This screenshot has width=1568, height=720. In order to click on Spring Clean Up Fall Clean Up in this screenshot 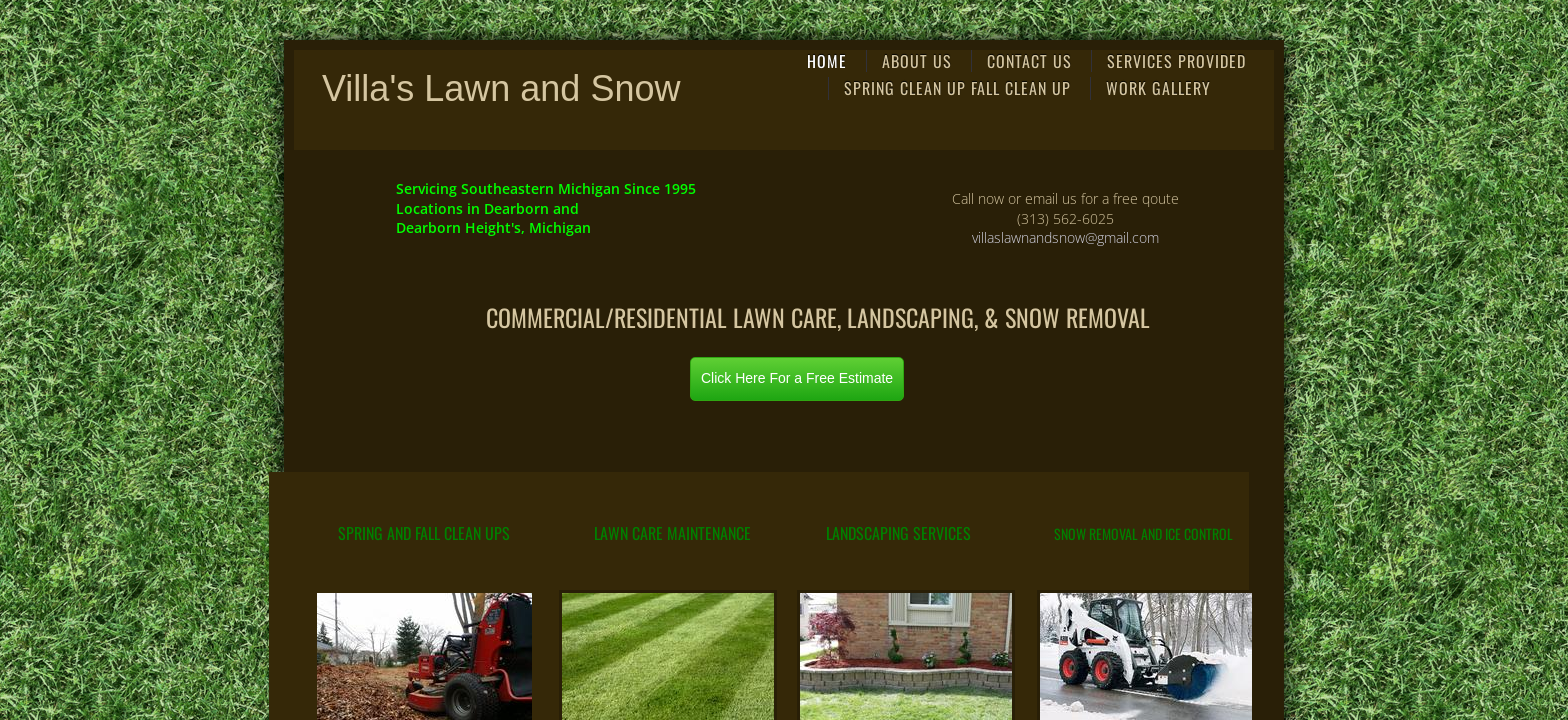, I will do `click(957, 88)`.